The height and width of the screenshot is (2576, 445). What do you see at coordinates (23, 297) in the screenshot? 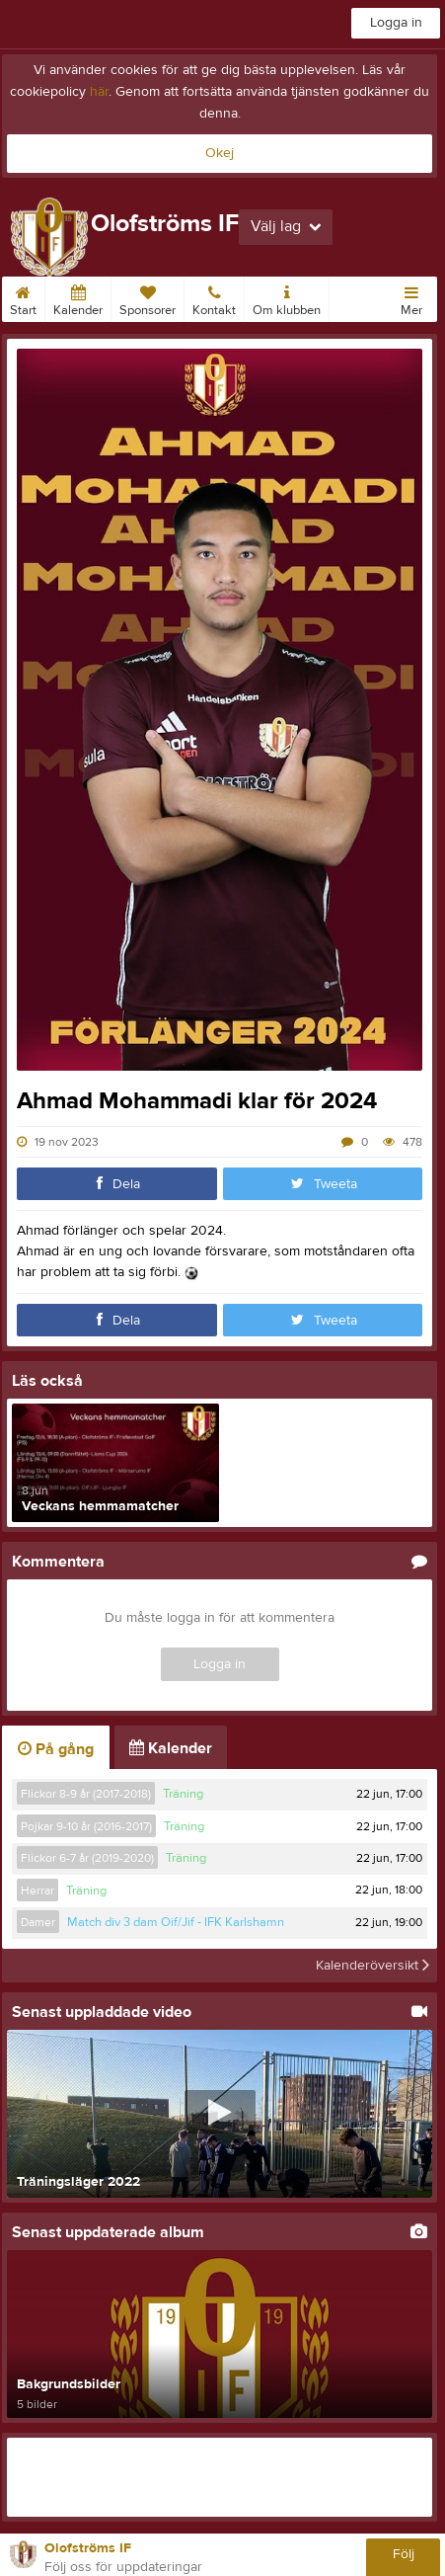
I see `Start` at bounding box center [23, 297].